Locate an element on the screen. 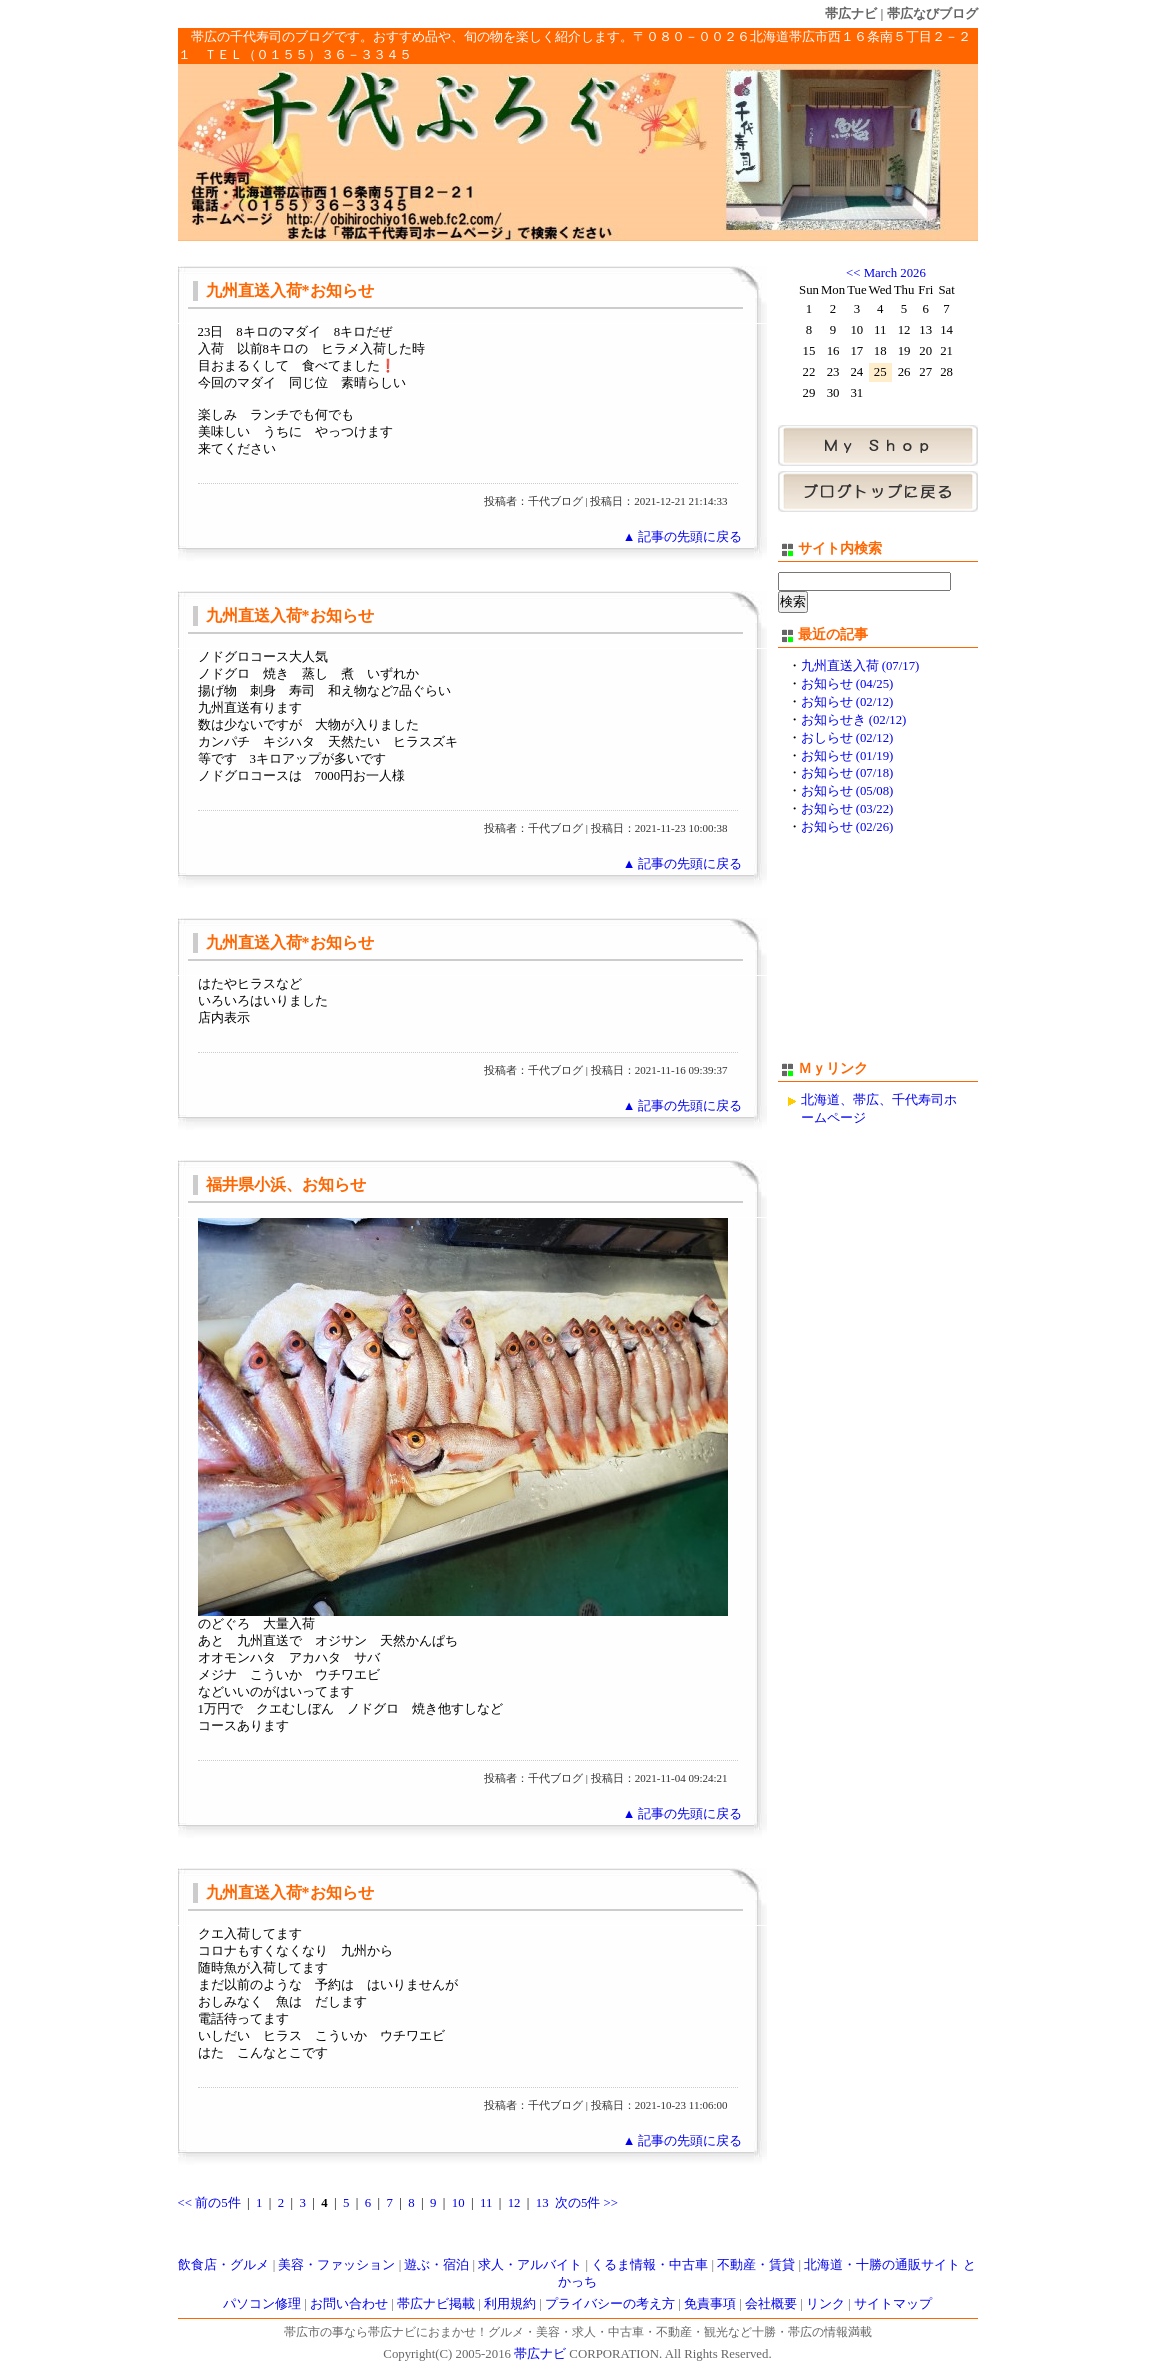  お問い合わせ is located at coordinates (349, 2304).